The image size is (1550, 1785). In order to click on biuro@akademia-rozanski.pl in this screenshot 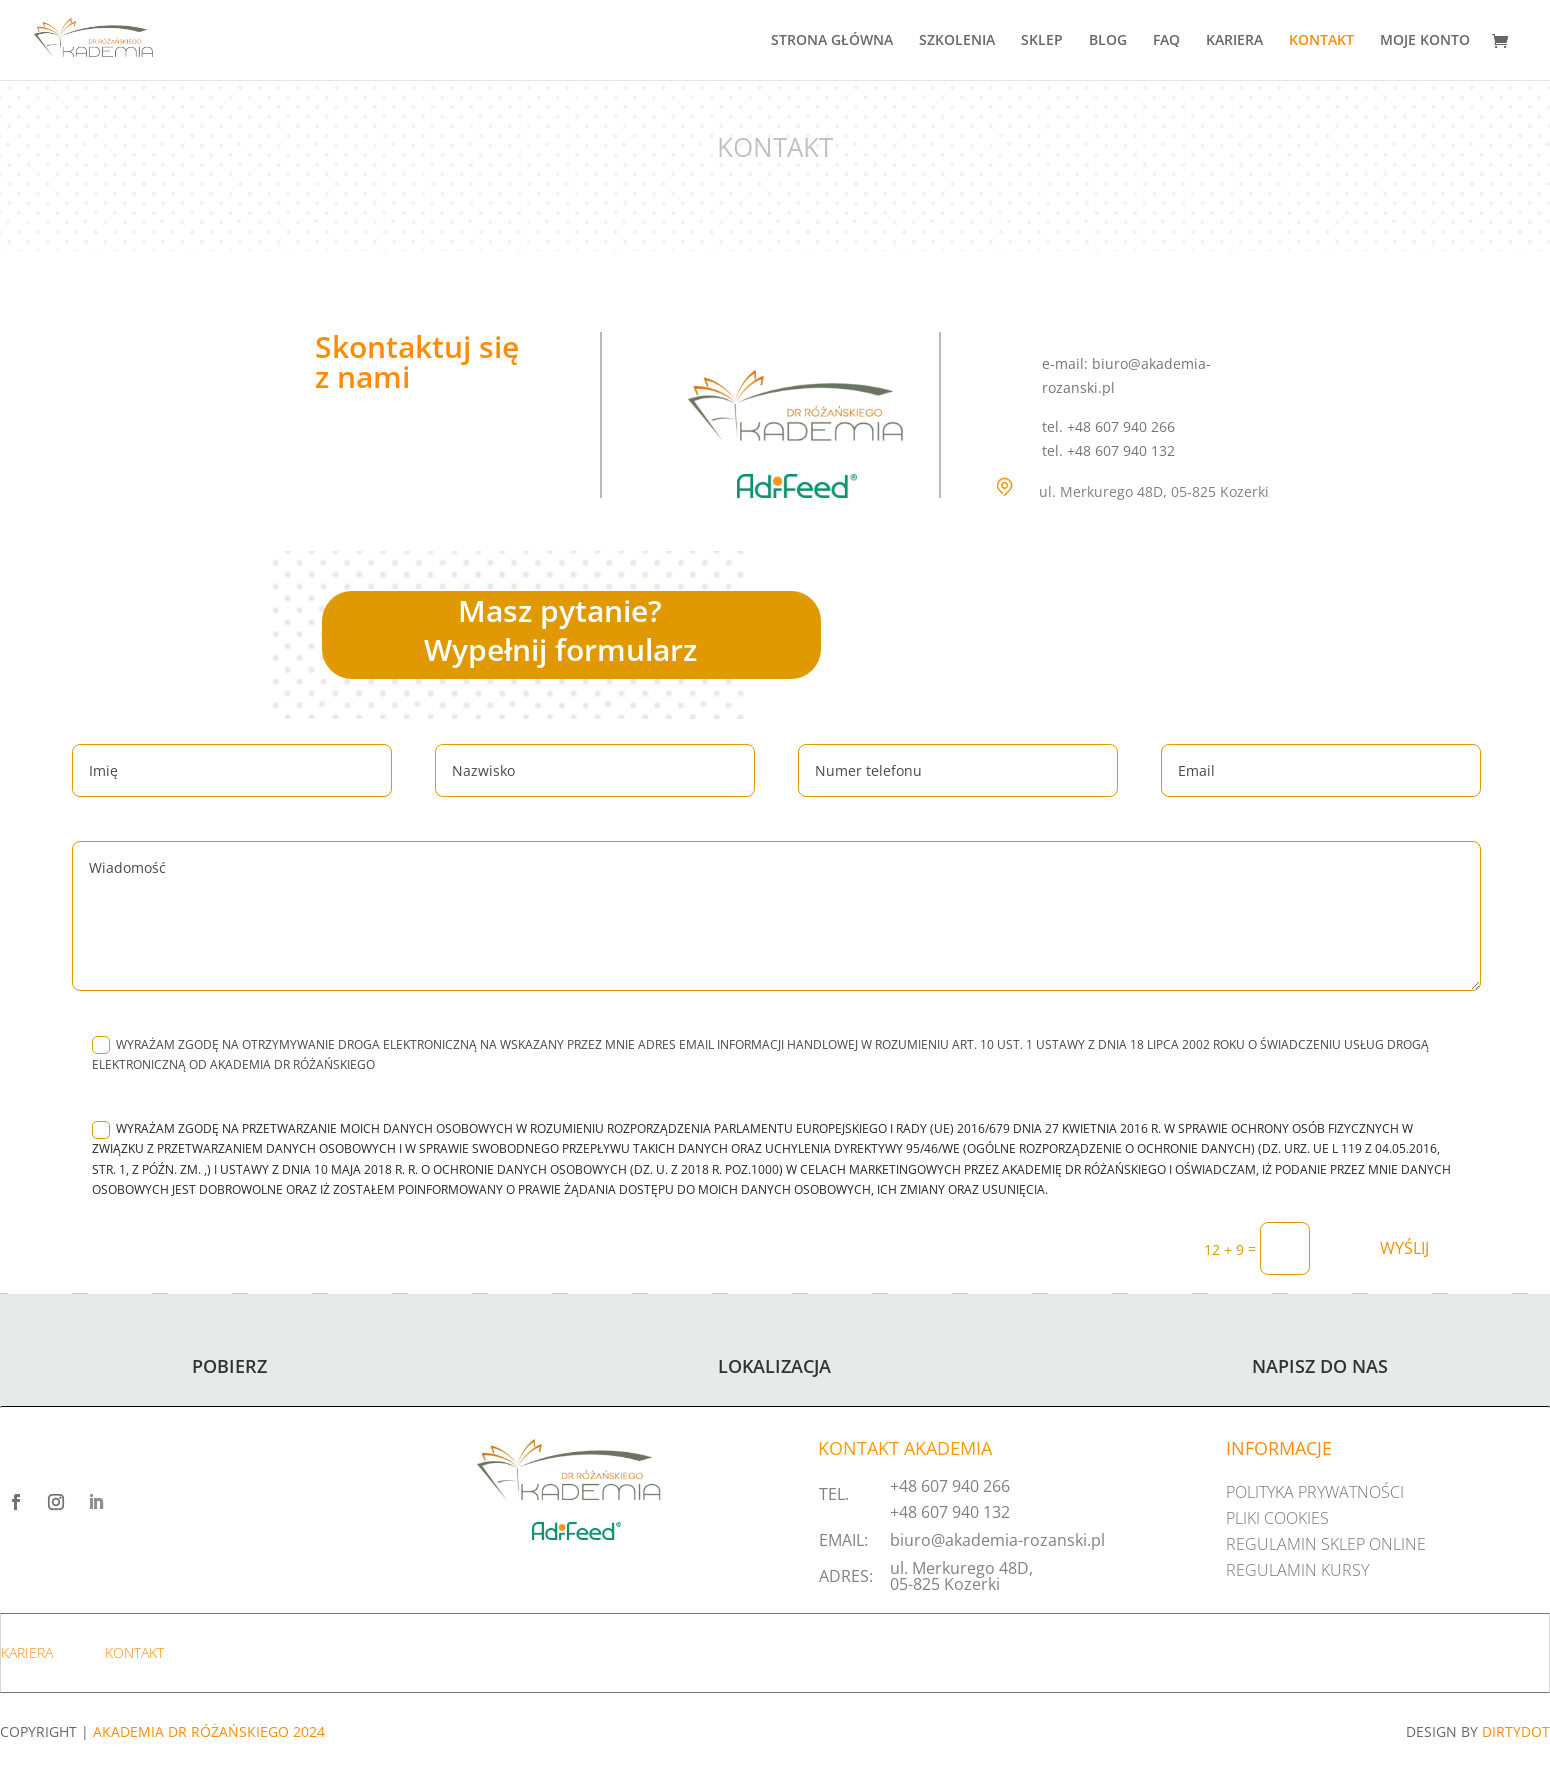, I will do `click(997, 1540)`.